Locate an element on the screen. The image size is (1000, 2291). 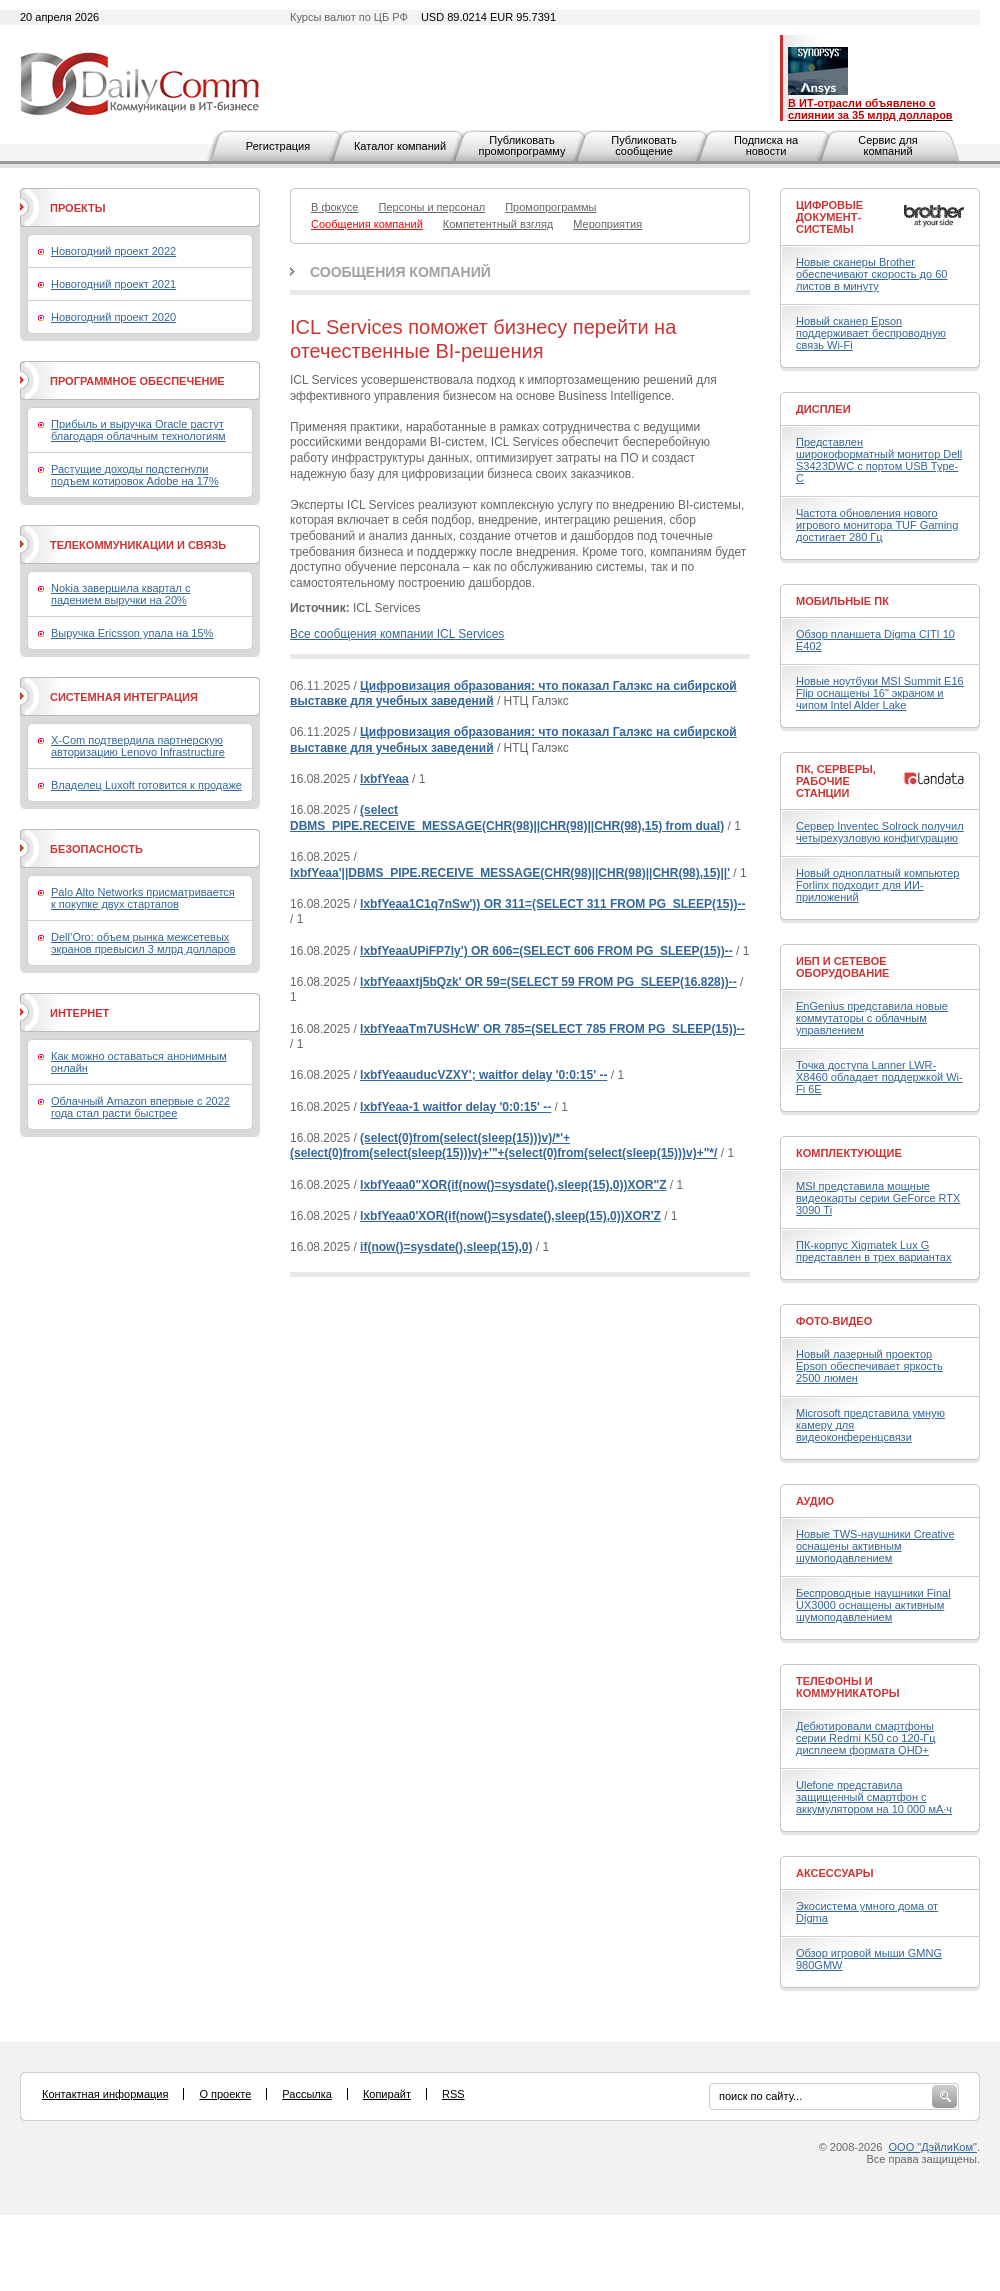
lxbfYeaauducVZXY'; waitfor delay '0:0:15' -- is located at coordinates (483, 1075).